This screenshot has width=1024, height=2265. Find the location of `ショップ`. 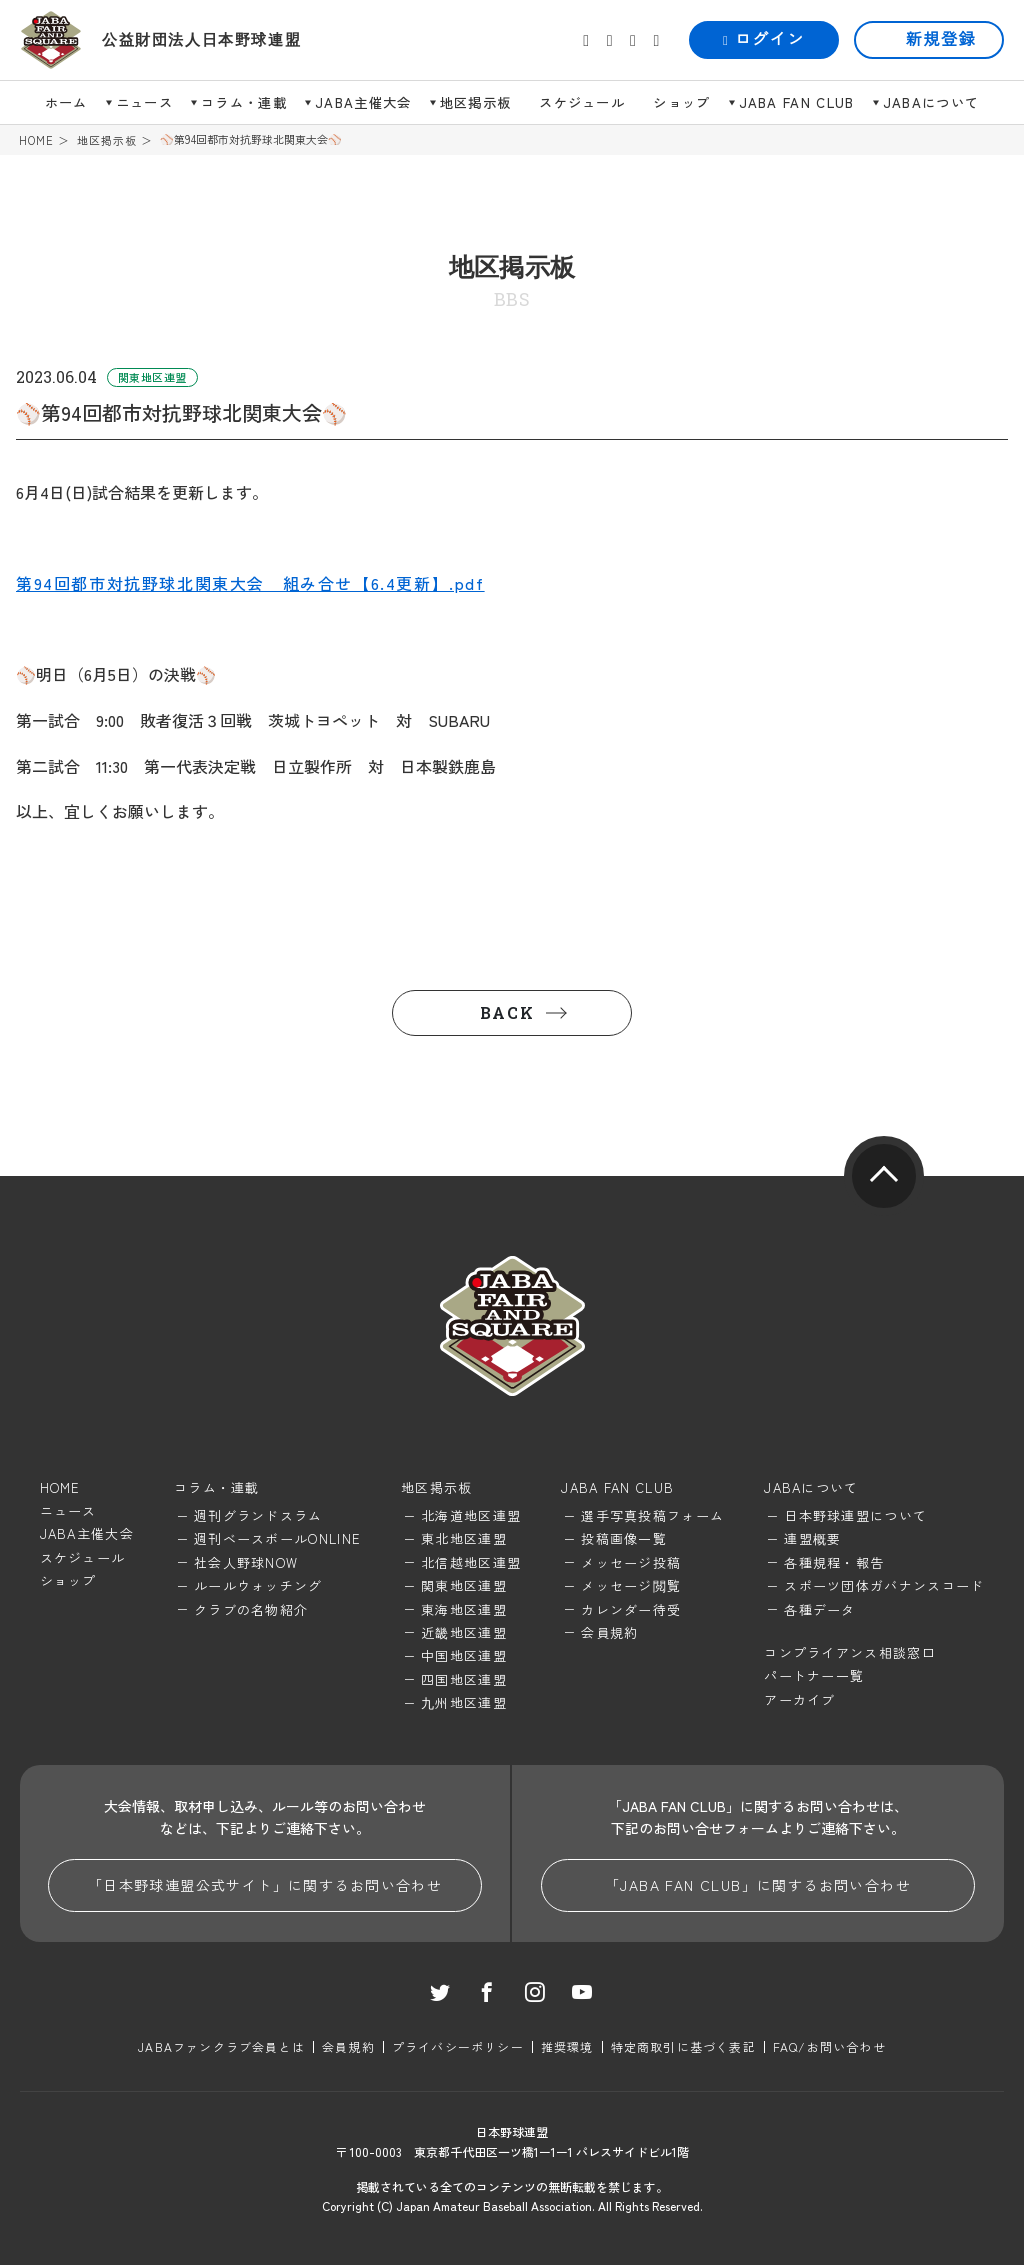

ショップ is located at coordinates (681, 102).